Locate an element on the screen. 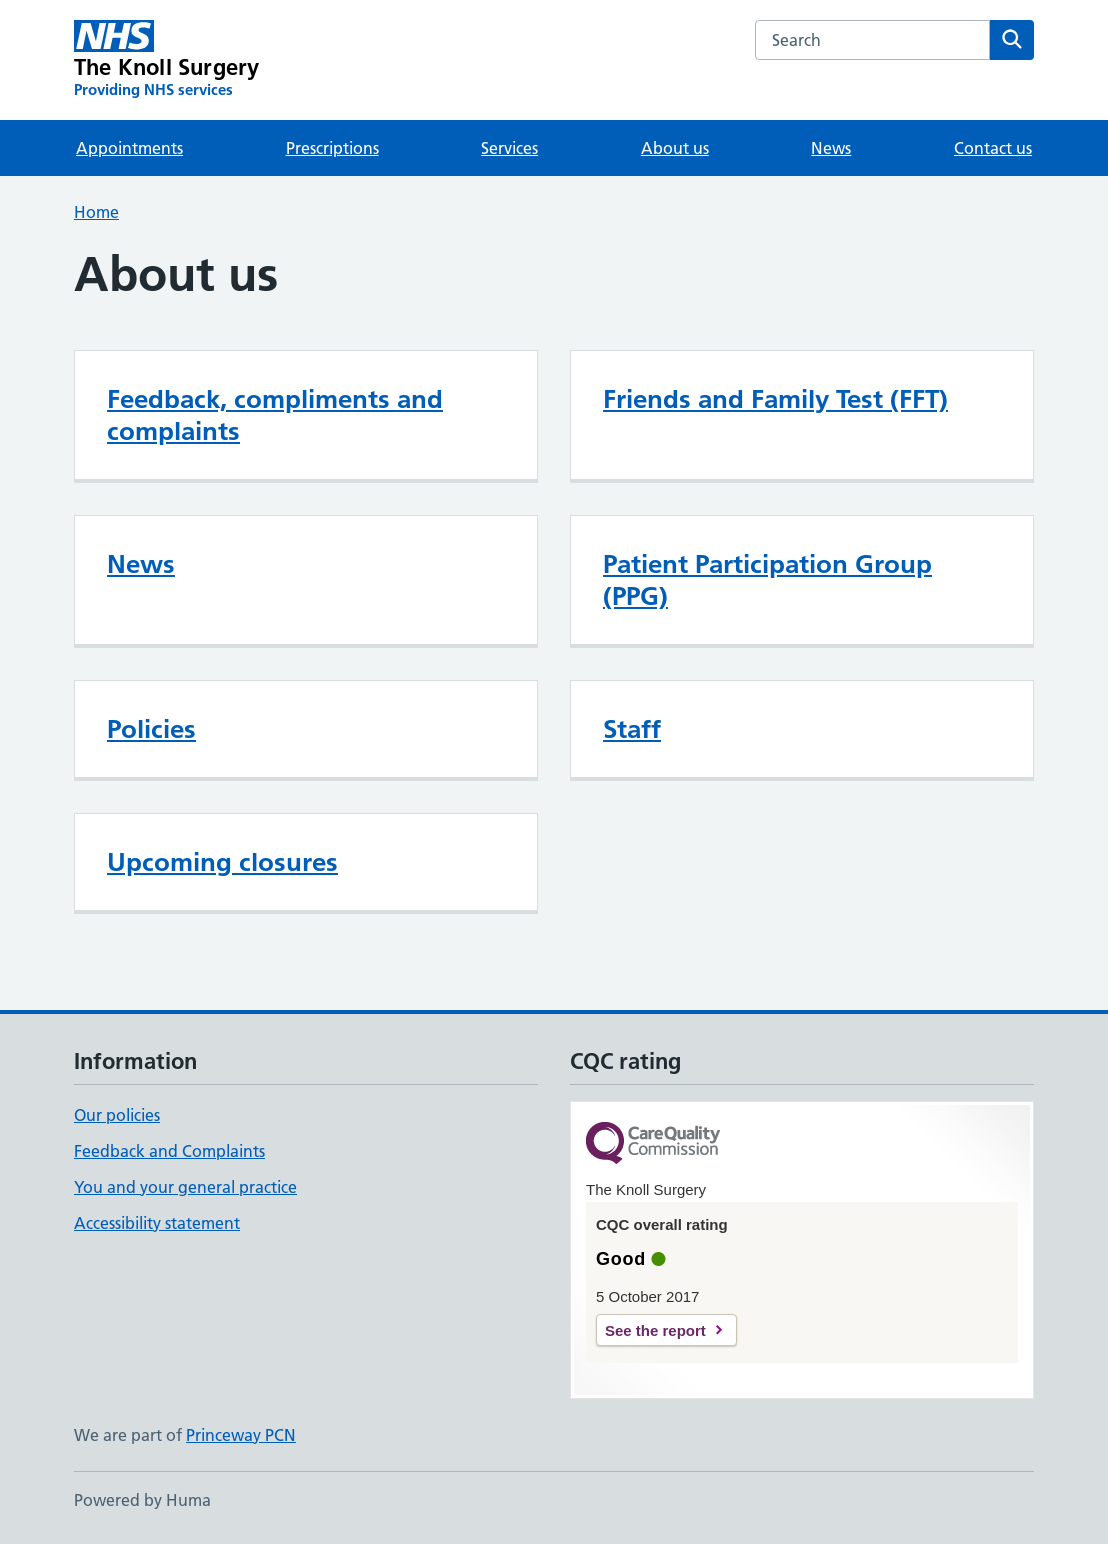 The height and width of the screenshot is (1544, 1108). Powered by Huma is located at coordinates (142, 1500).